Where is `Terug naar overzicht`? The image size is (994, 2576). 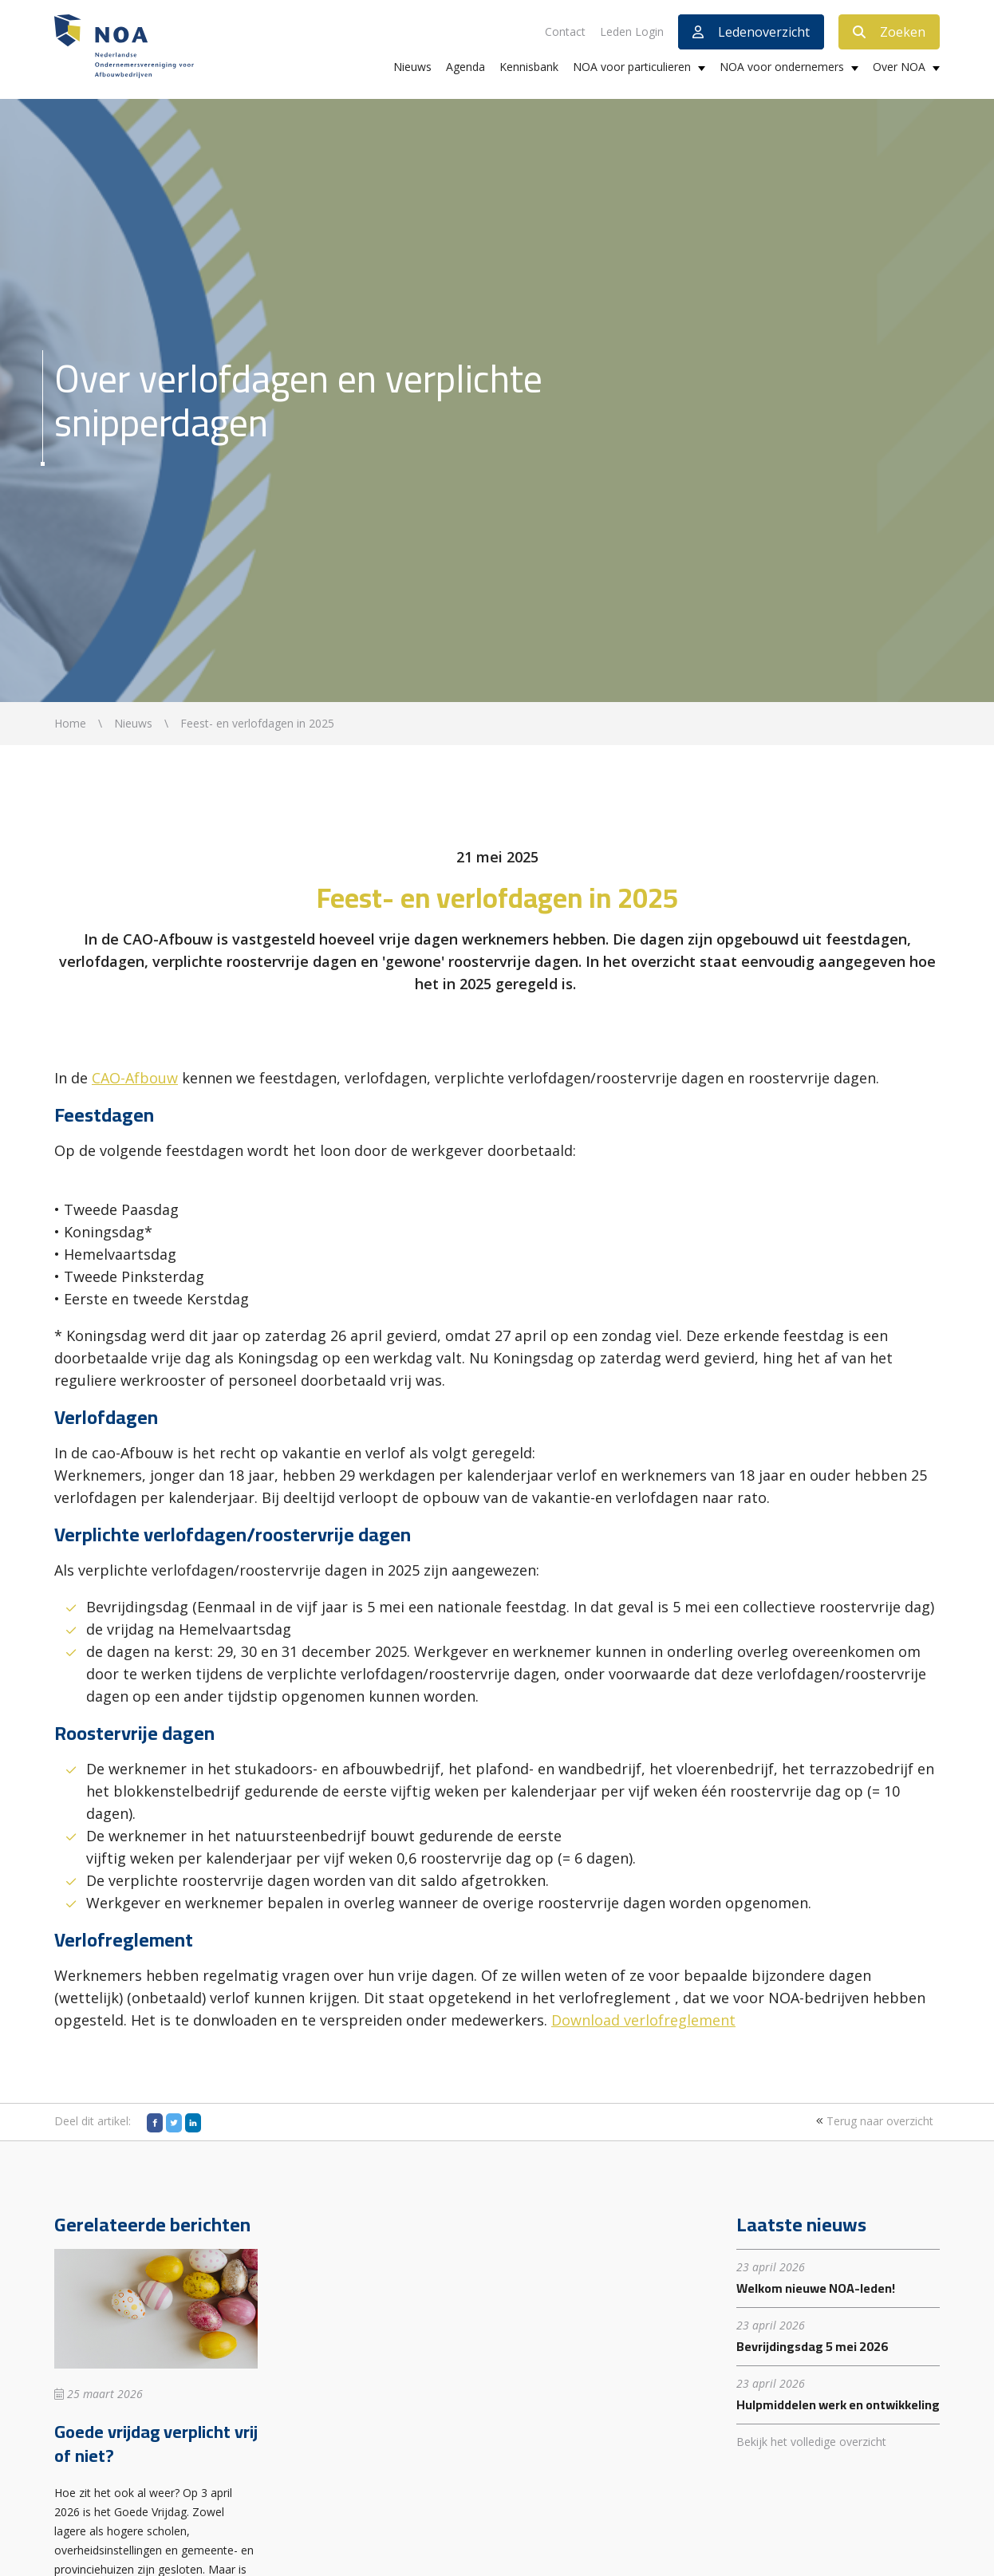 Terug naar overzicht is located at coordinates (872, 2120).